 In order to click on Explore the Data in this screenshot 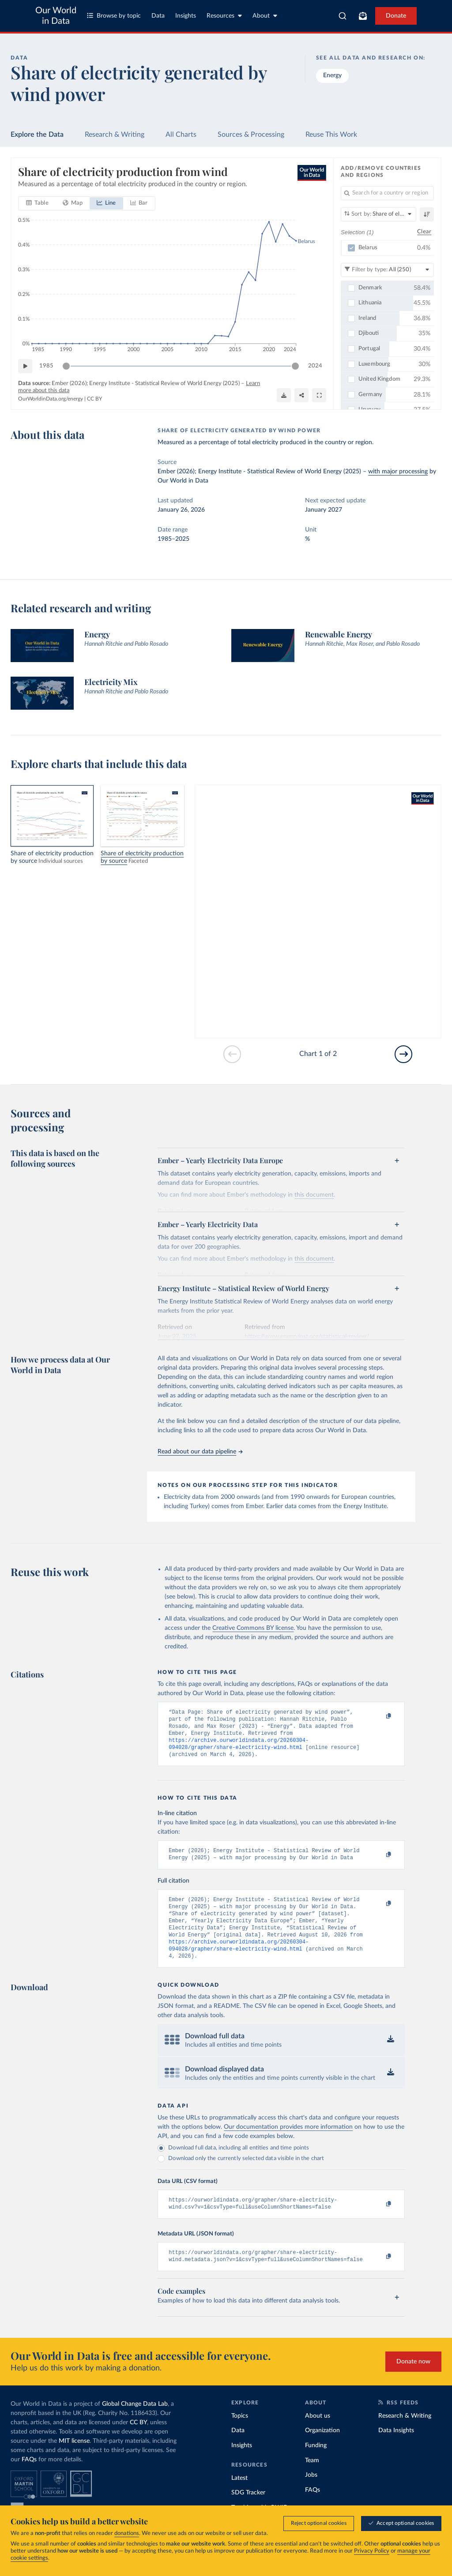, I will do `click(37, 134)`.